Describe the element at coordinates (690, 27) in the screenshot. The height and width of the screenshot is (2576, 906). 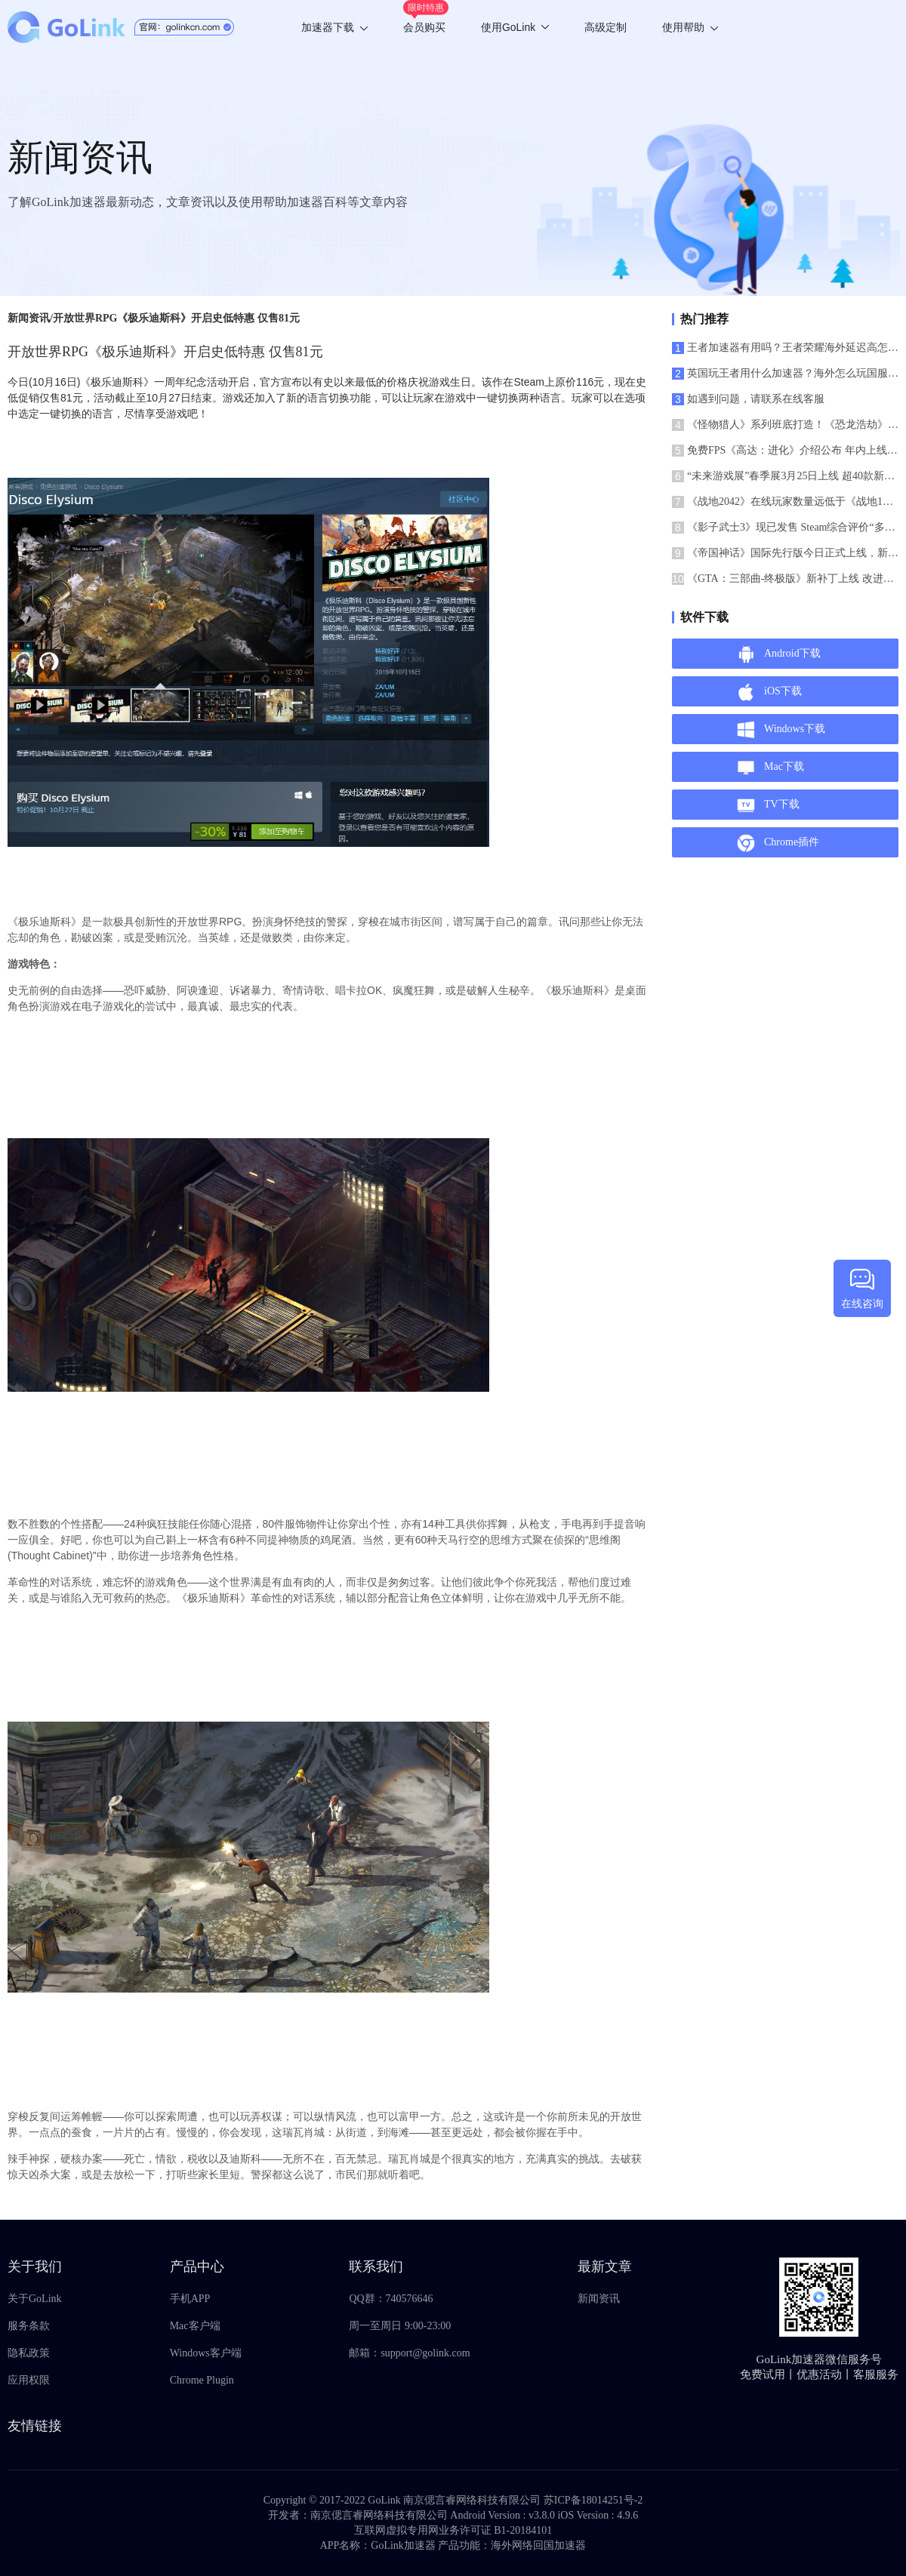
I see `使用帮助` at that location.